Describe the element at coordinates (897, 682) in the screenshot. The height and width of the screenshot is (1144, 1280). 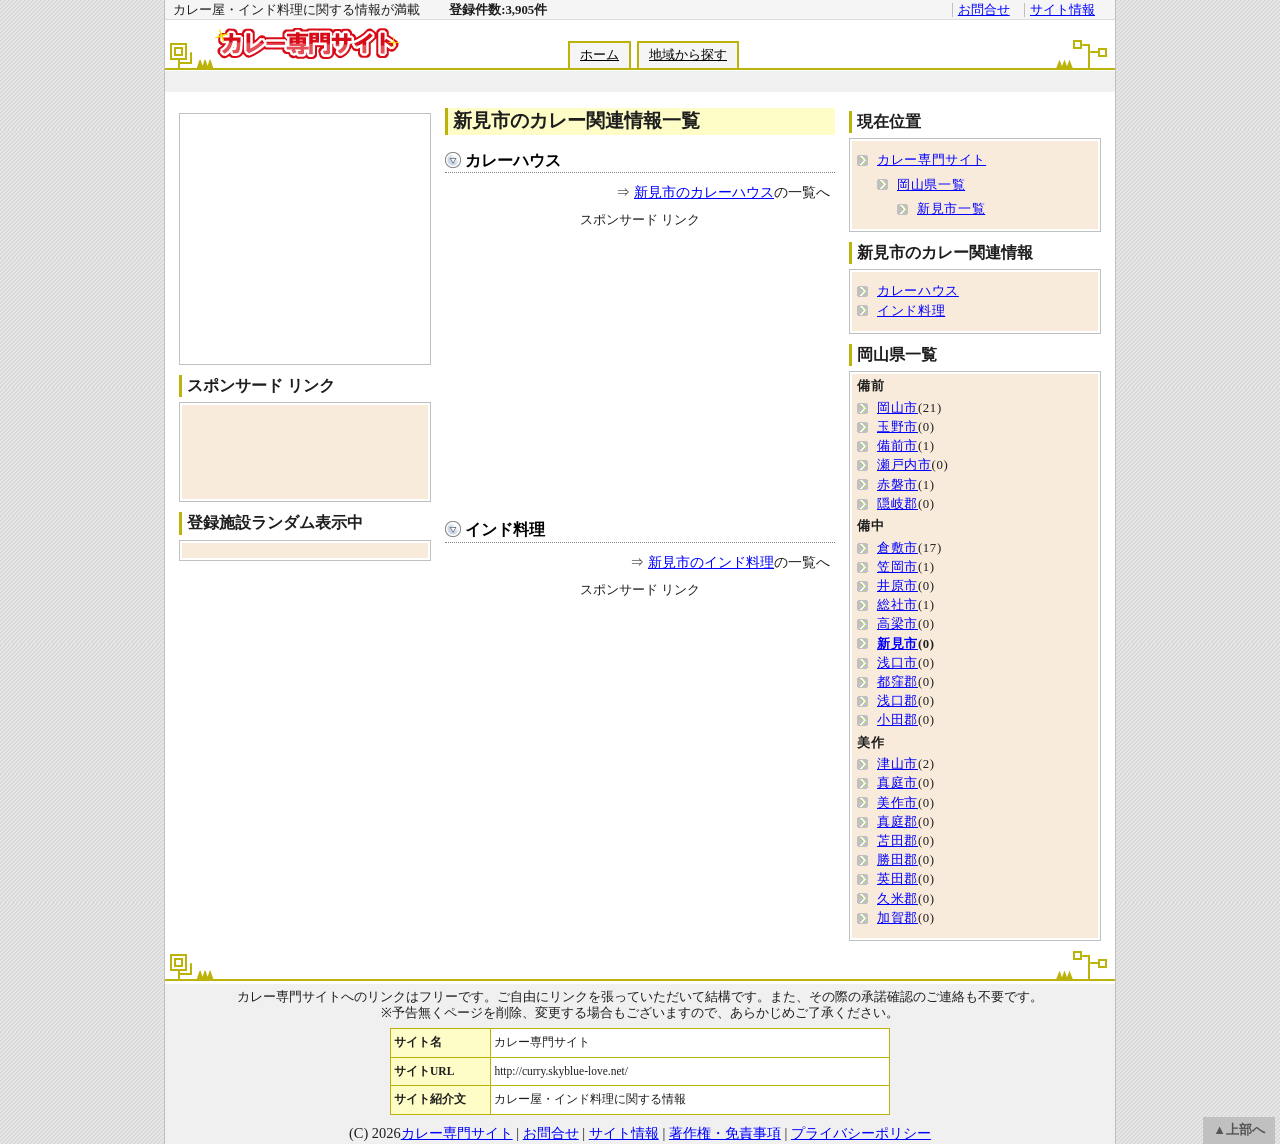
I see `都窪郡` at that location.